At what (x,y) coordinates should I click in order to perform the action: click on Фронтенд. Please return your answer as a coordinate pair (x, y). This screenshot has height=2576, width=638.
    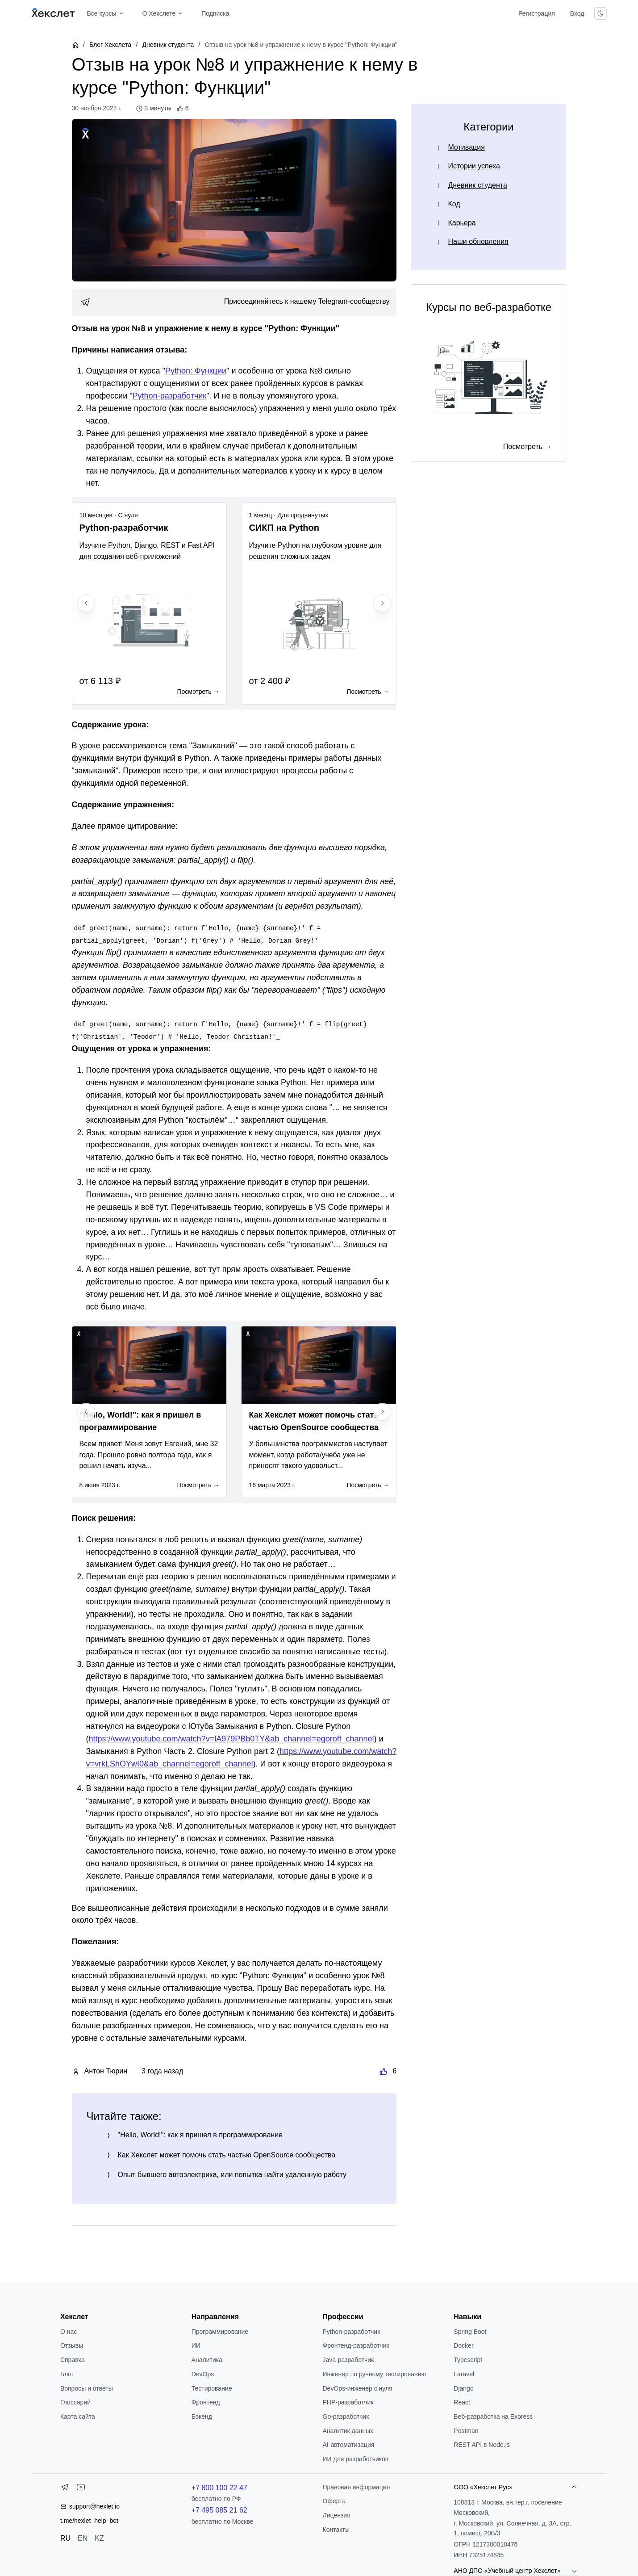
    Looking at the image, I should click on (206, 2402).